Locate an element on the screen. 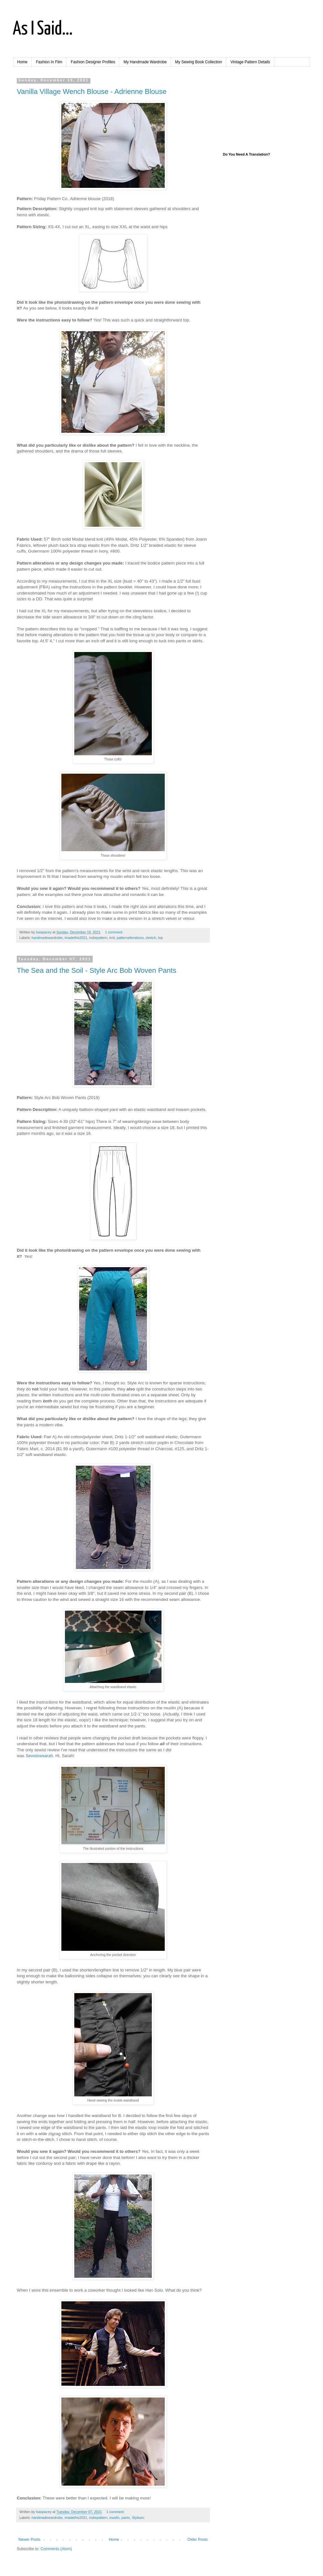 Image resolution: width=323 pixels, height=2576 pixels. The Sea and the Soil - Style Arc Bob Woven Pants is located at coordinates (96, 970).